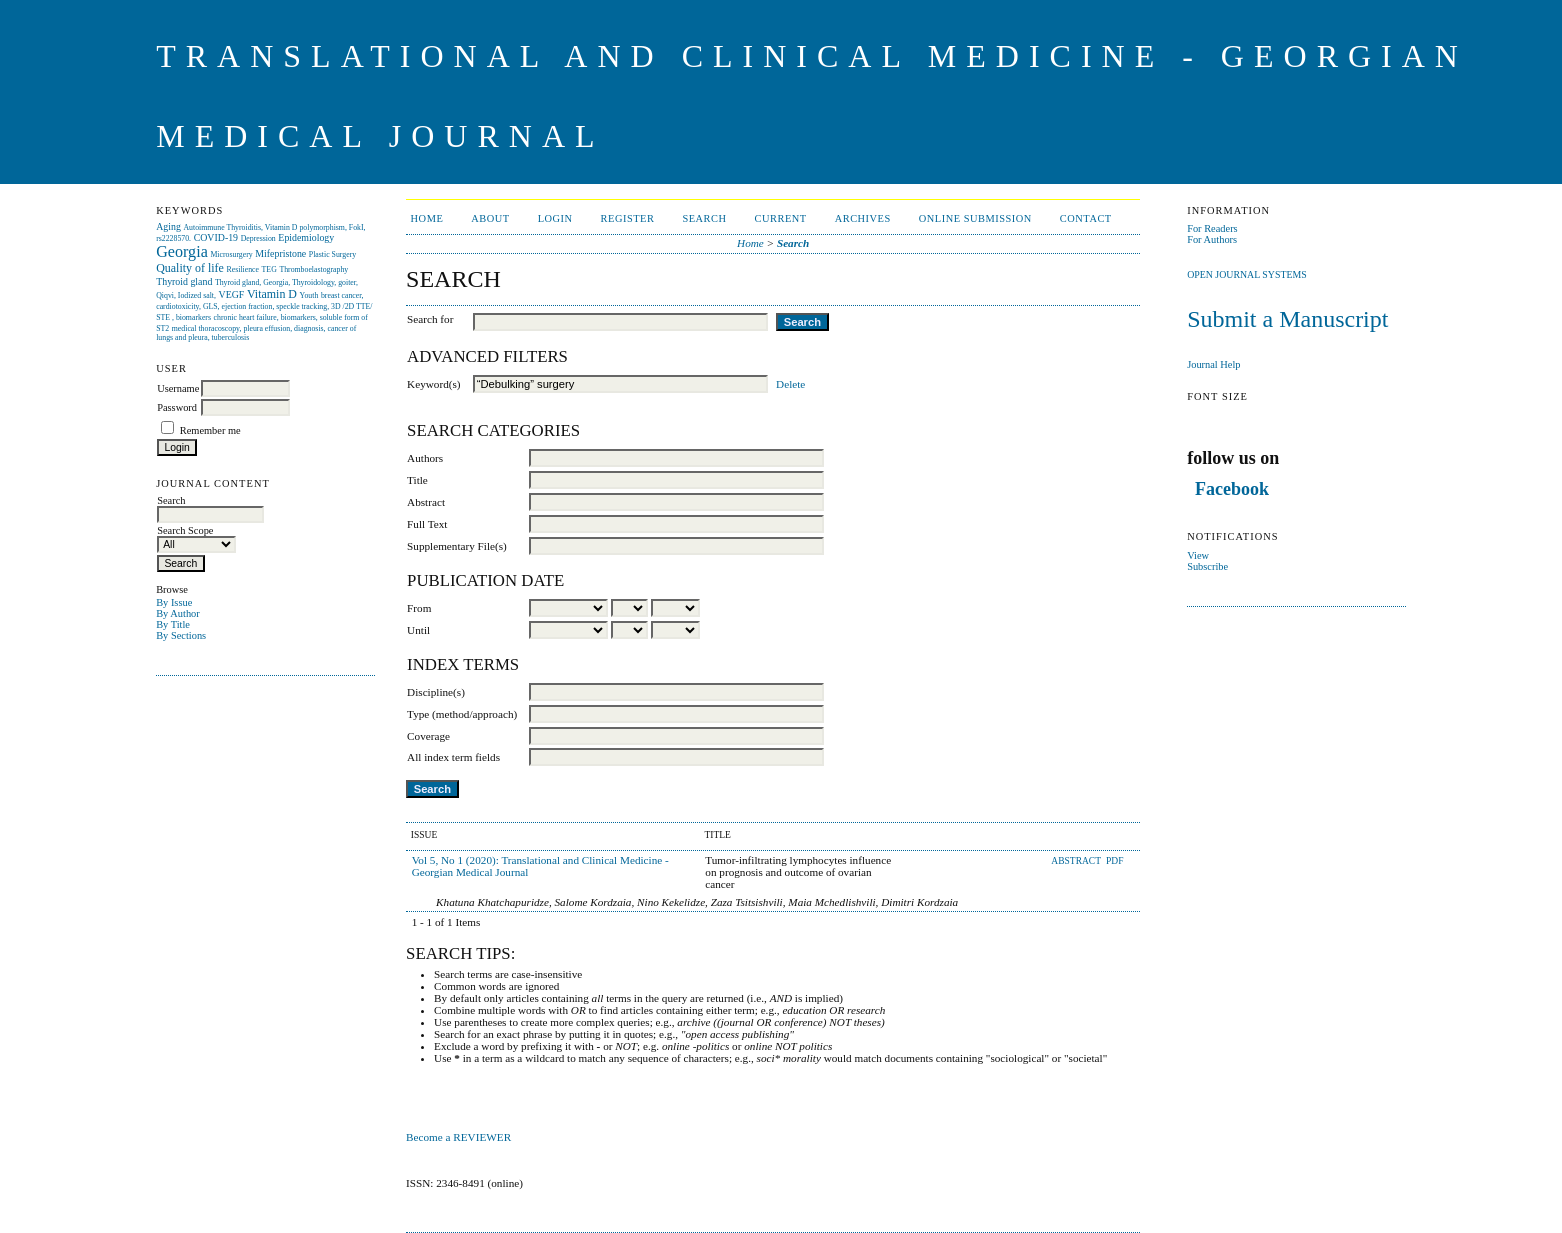  What do you see at coordinates (1247, 274) in the screenshot?
I see `Open Journal Systems` at bounding box center [1247, 274].